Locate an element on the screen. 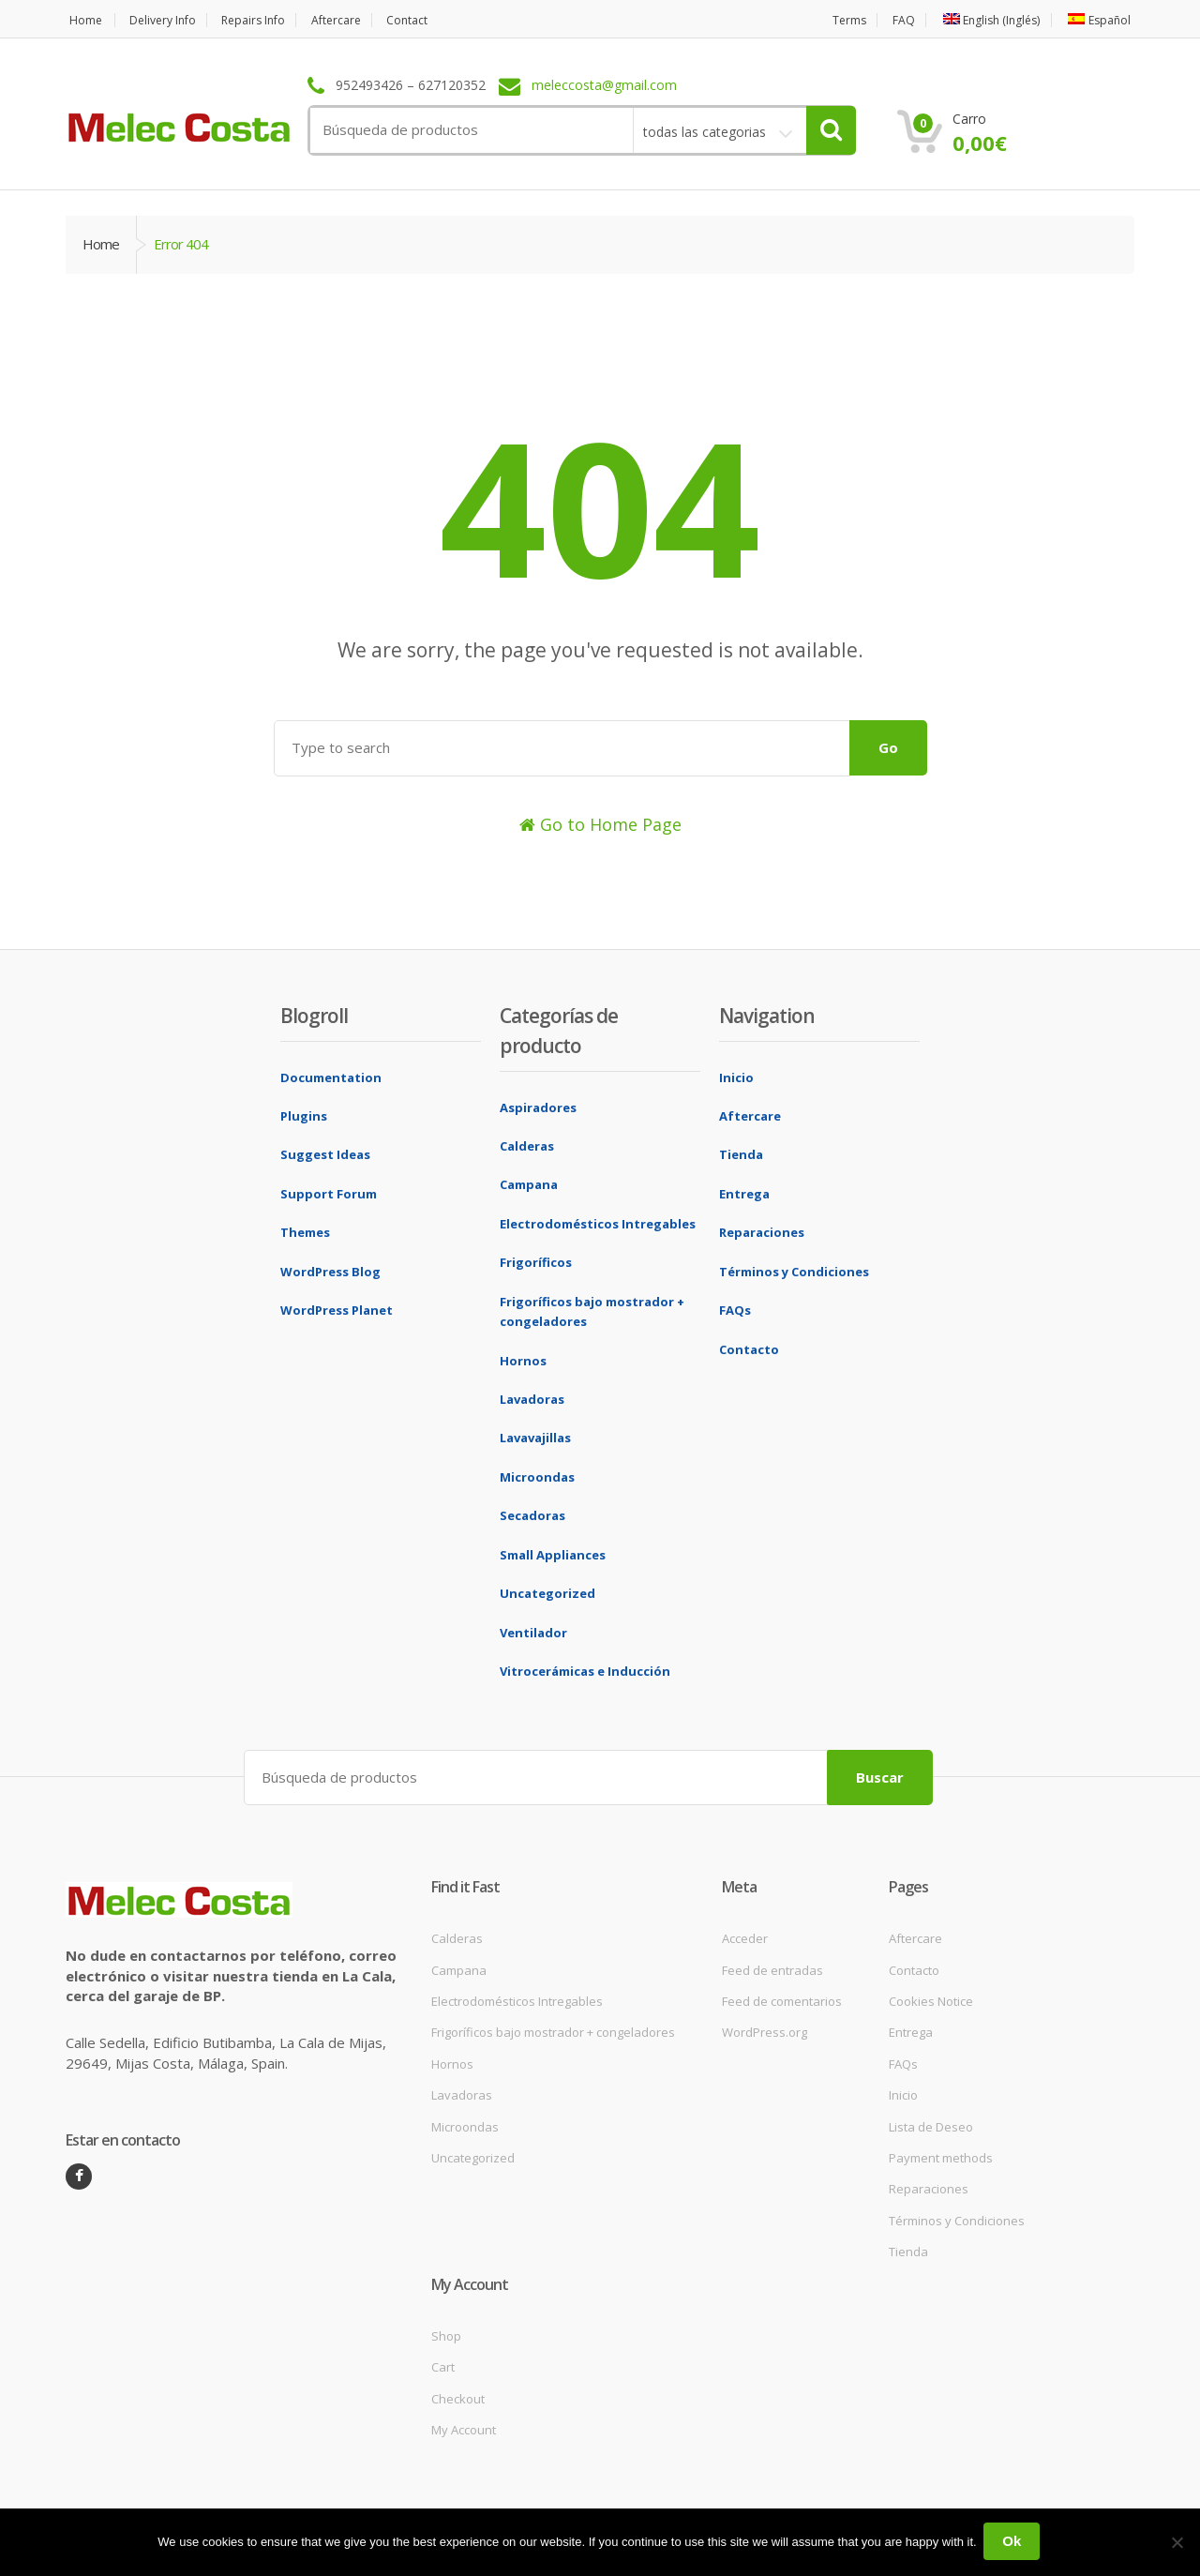  Go is located at coordinates (888, 747).